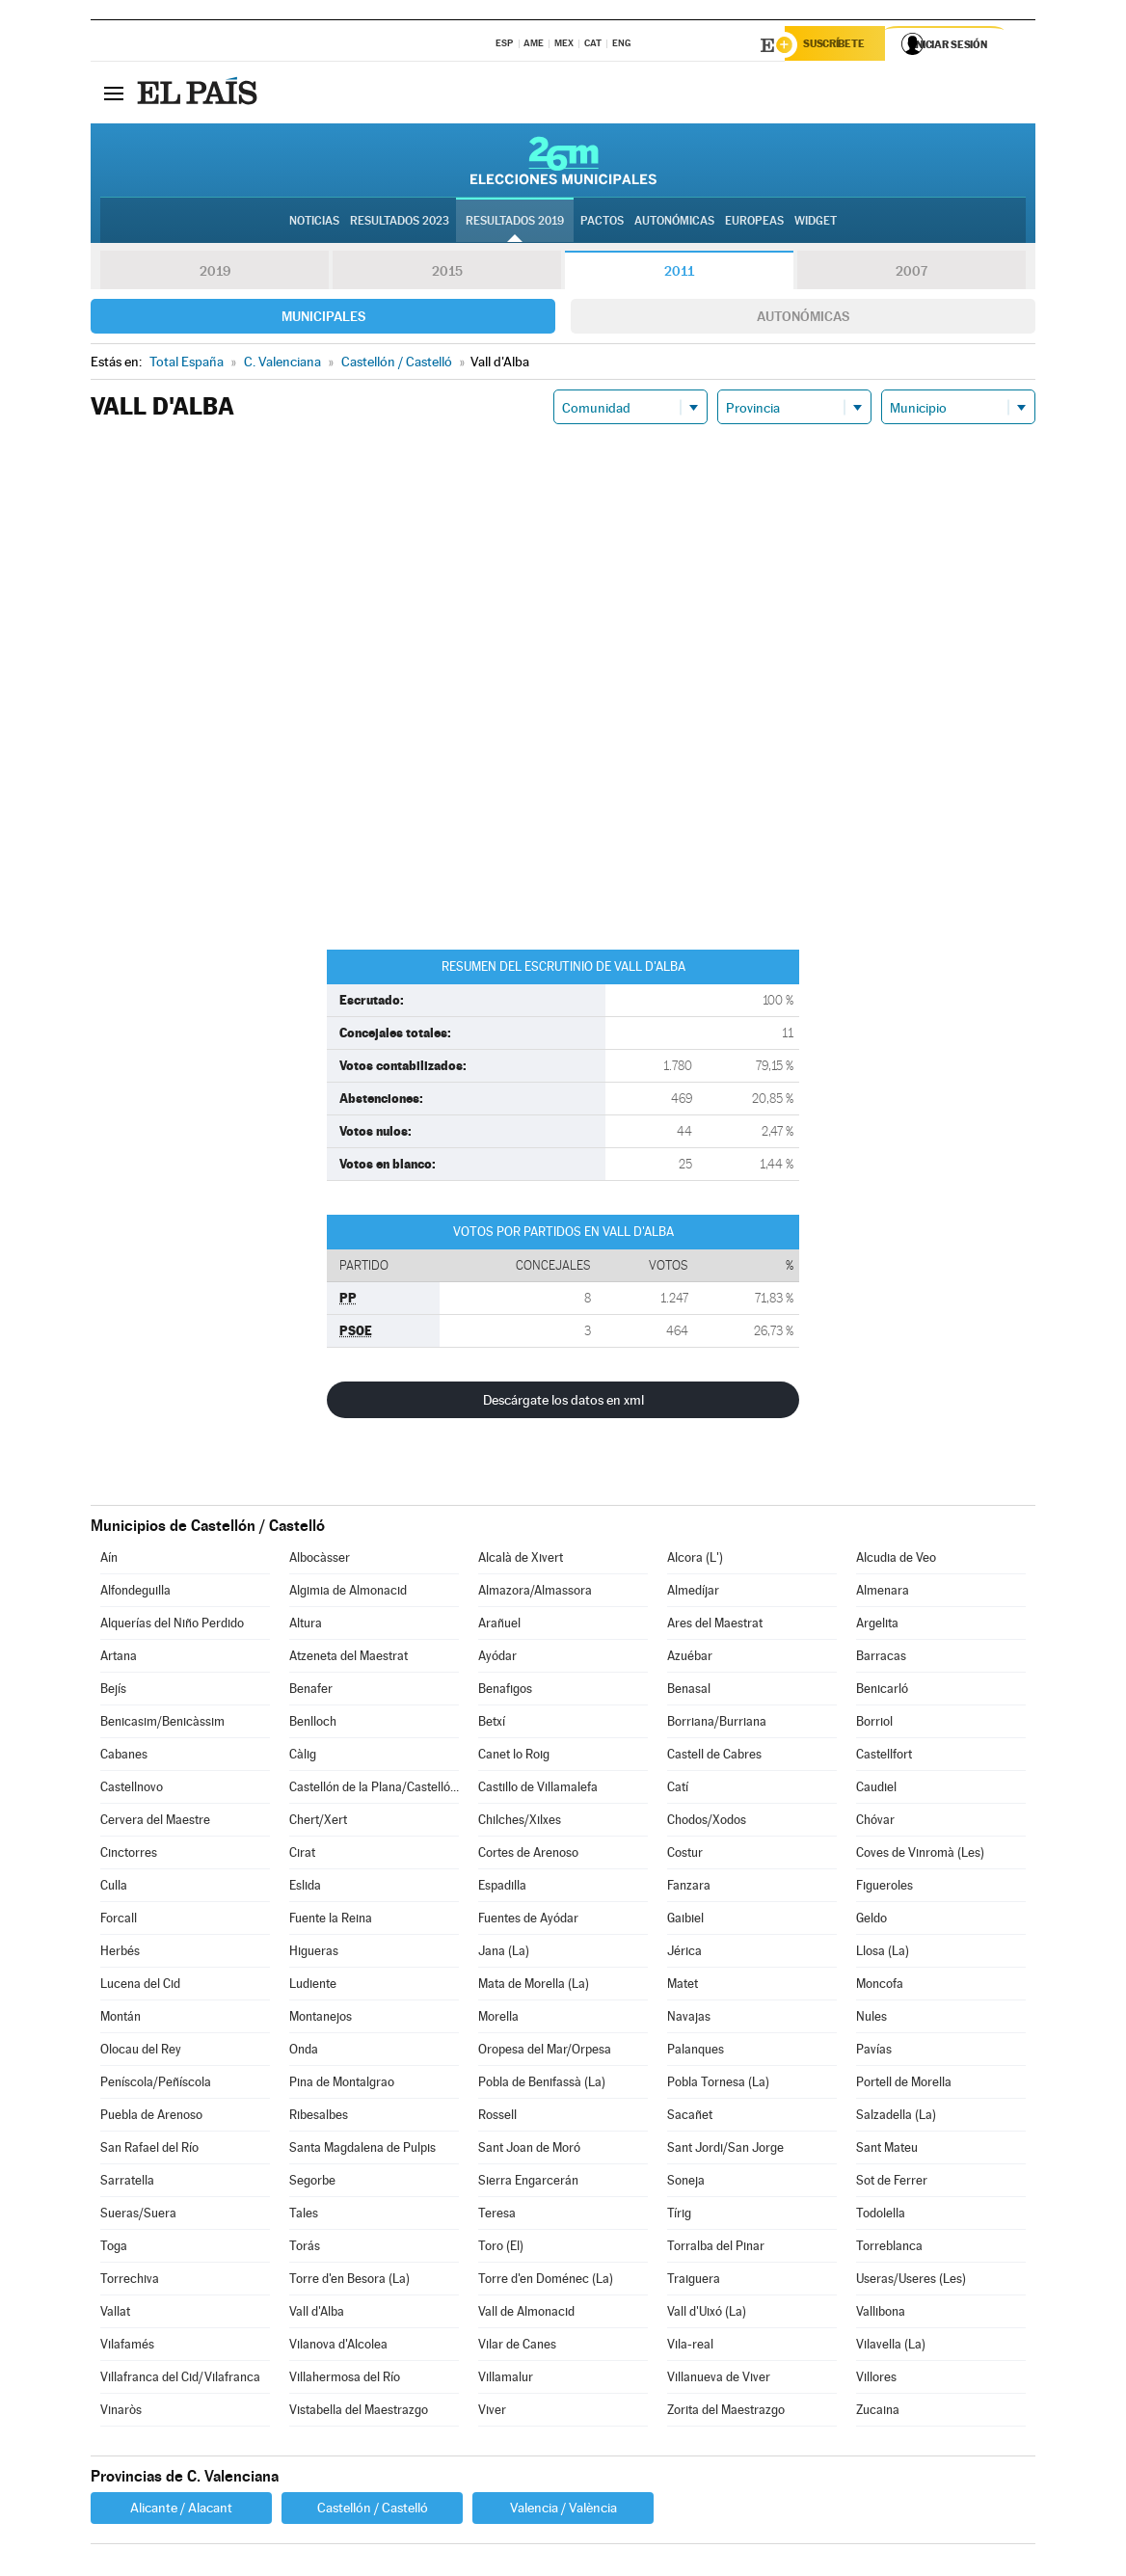 The width and height of the screenshot is (1126, 2576). I want to click on Zucaina, so click(877, 2412).